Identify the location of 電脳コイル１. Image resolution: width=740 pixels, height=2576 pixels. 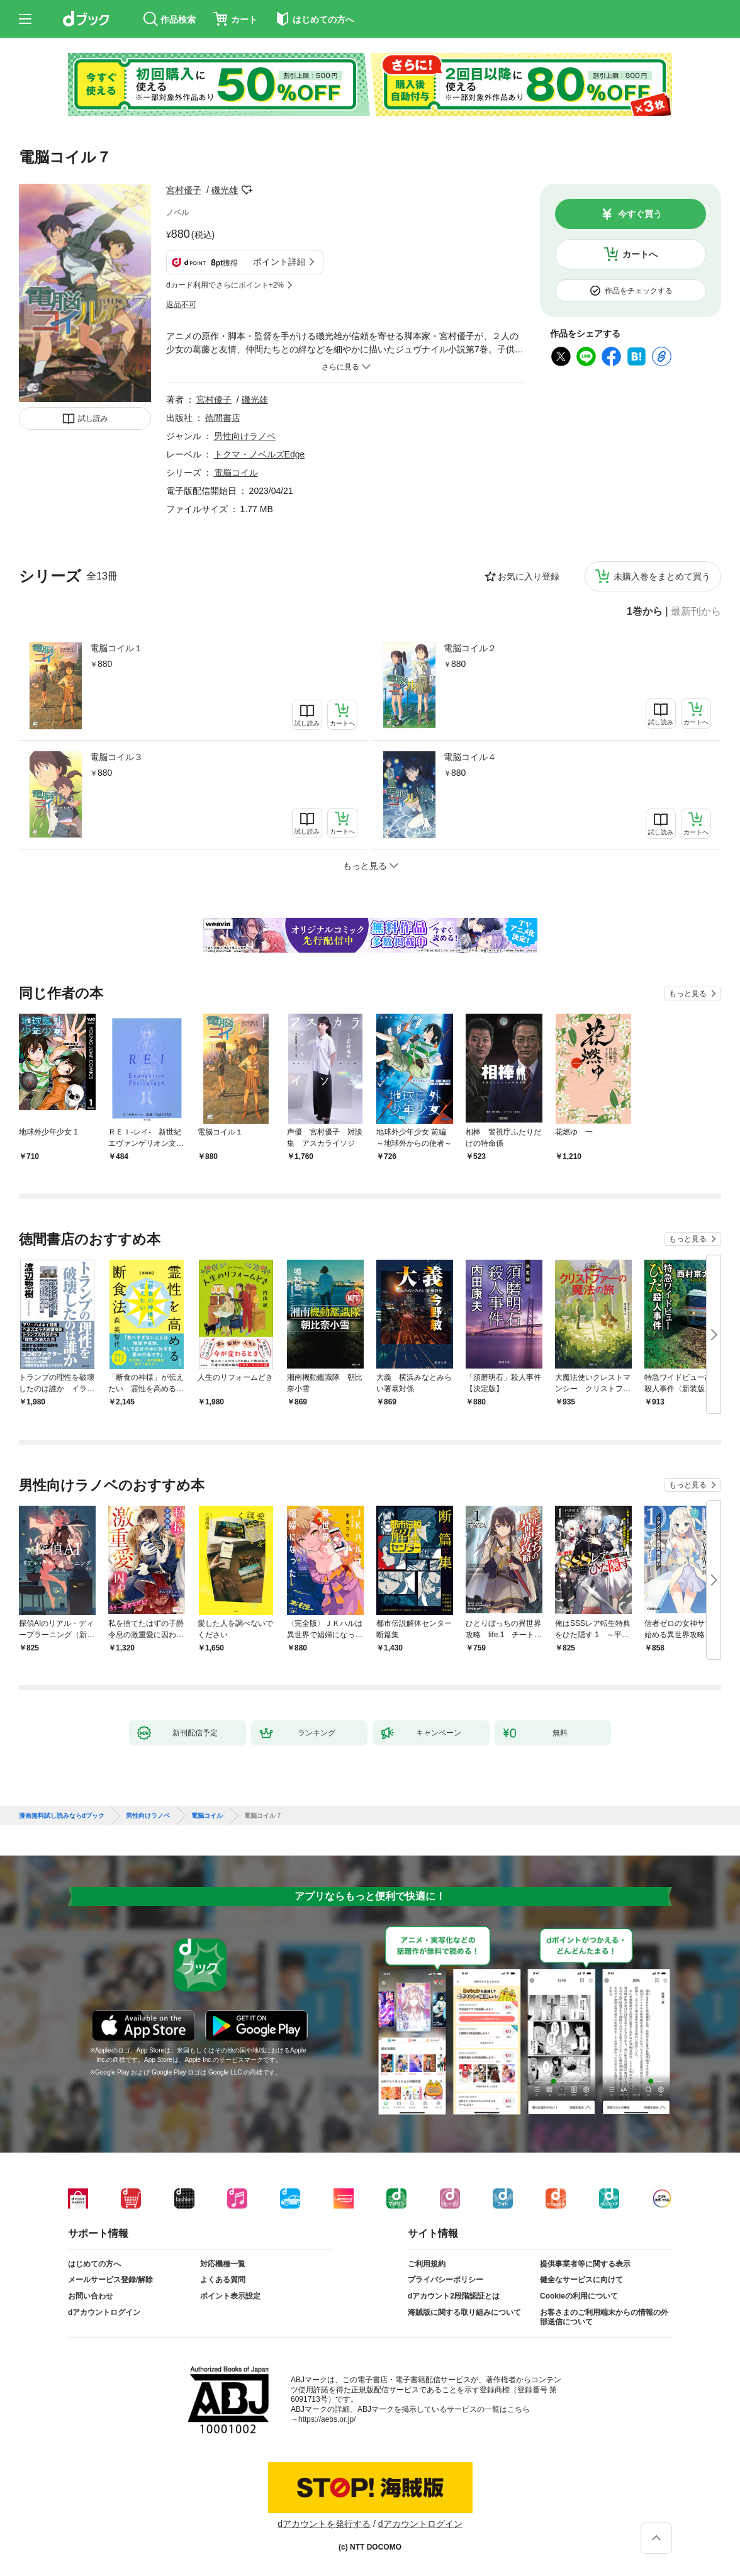
(116, 648).